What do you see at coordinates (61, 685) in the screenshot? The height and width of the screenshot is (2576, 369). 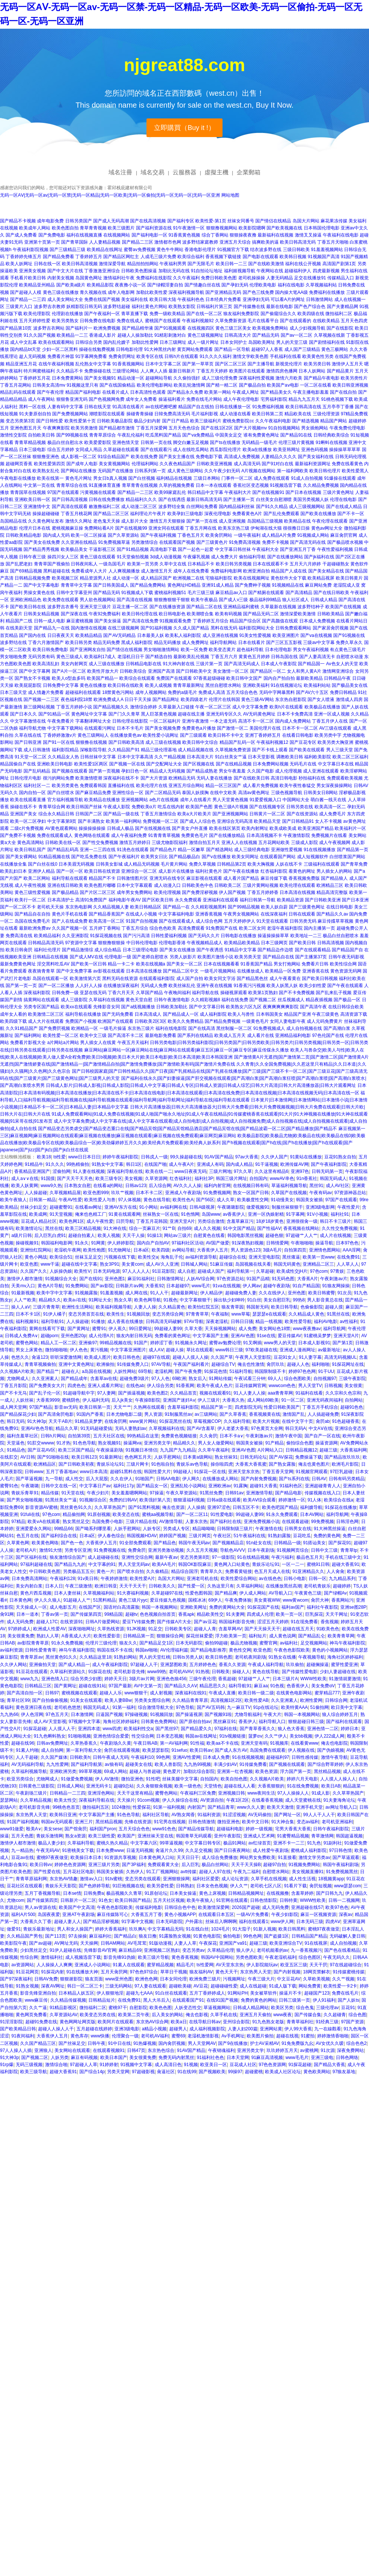 I see `日韩免费中文字幕` at bounding box center [61, 685].